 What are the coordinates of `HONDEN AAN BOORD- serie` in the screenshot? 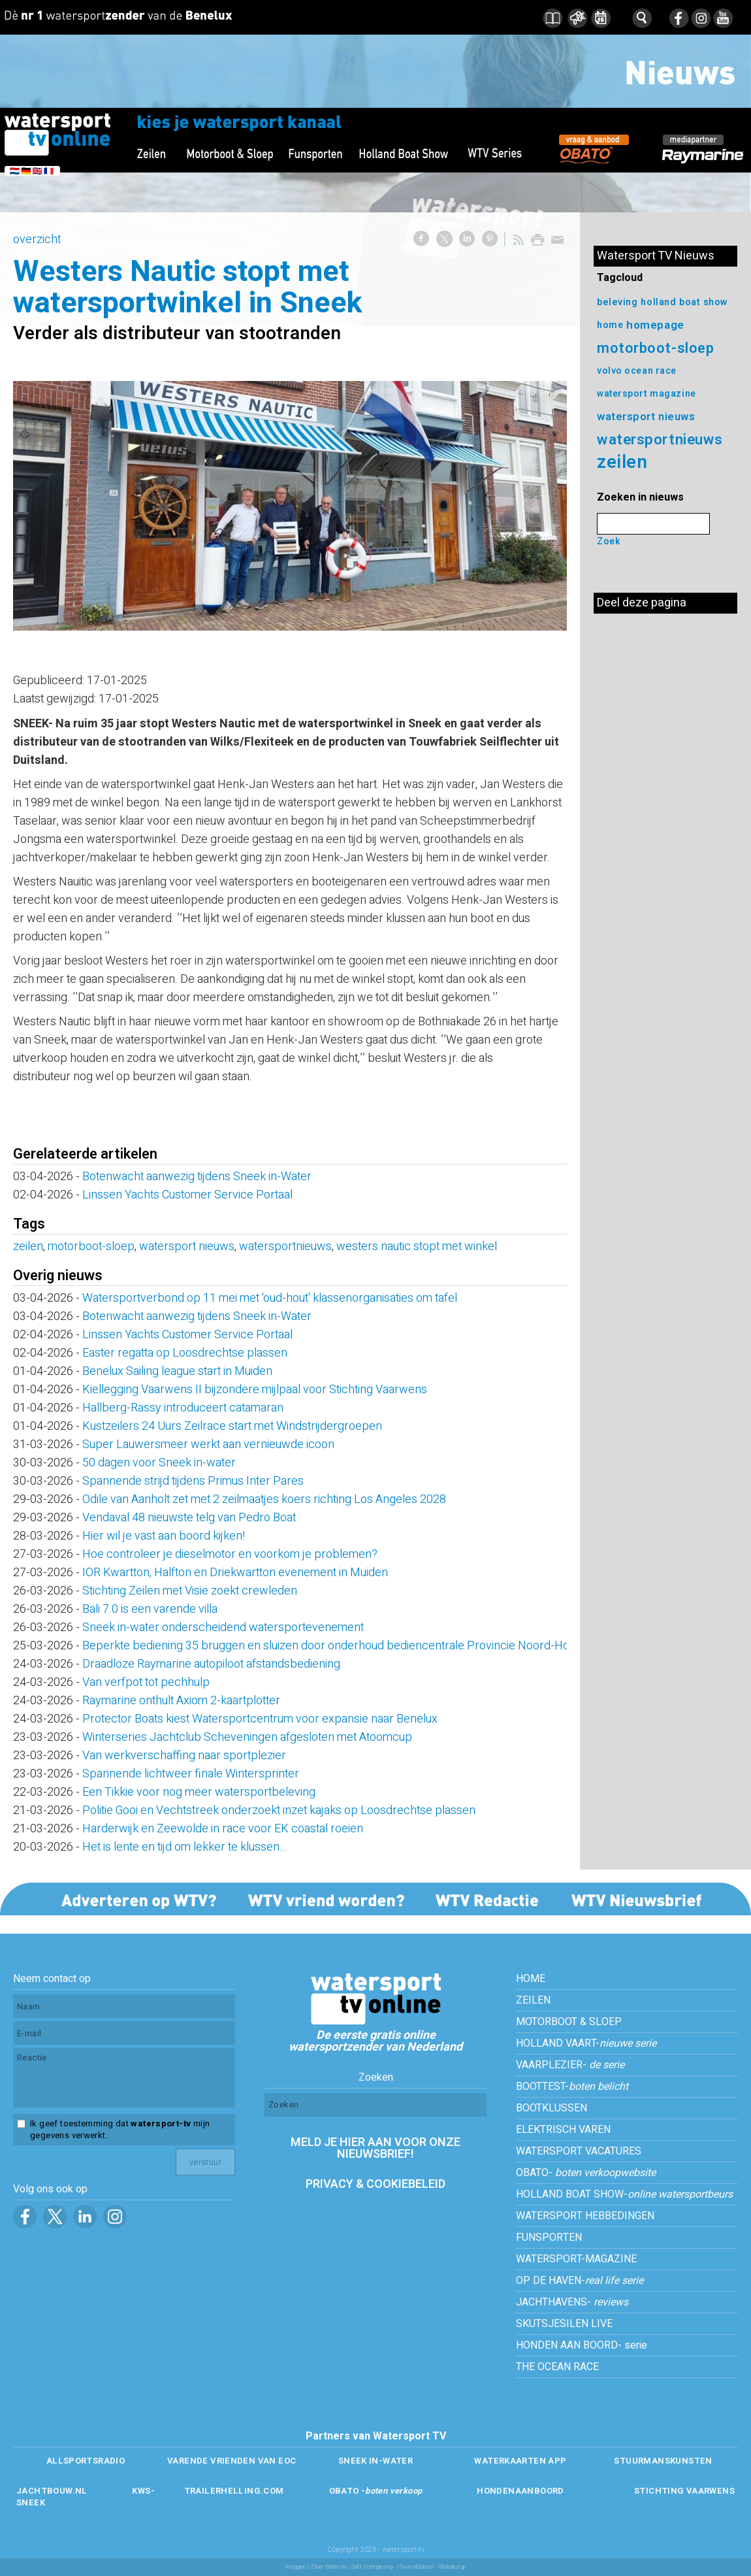 It's located at (581, 2345).